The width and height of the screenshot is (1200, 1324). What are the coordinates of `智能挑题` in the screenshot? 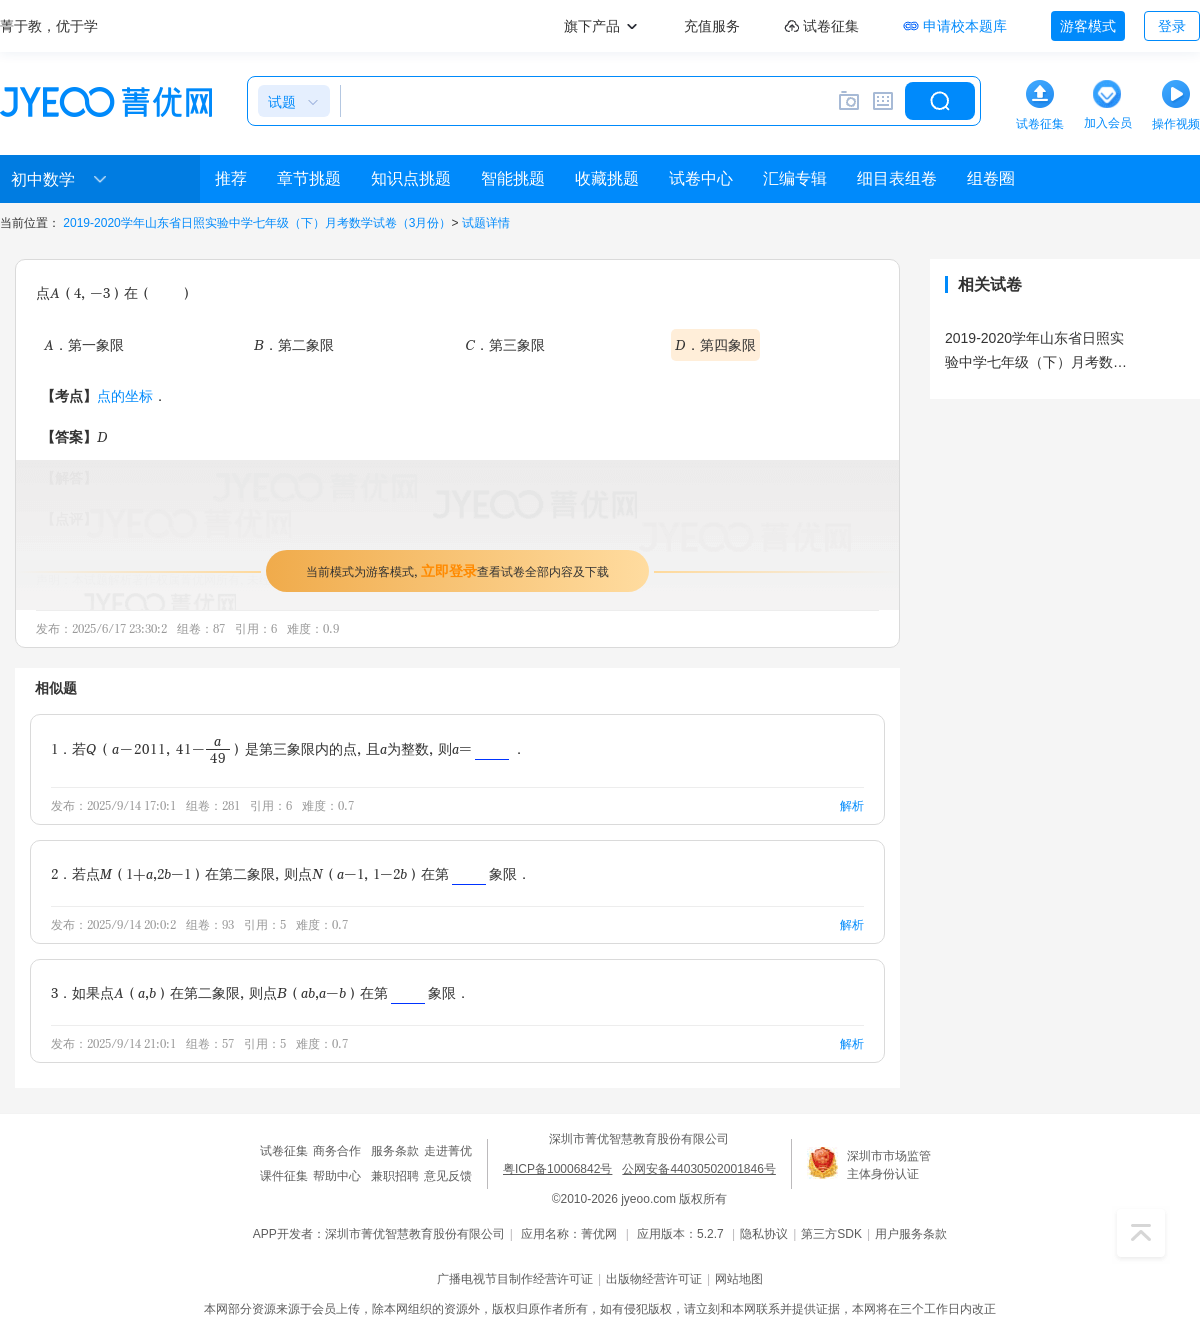 It's located at (513, 178).